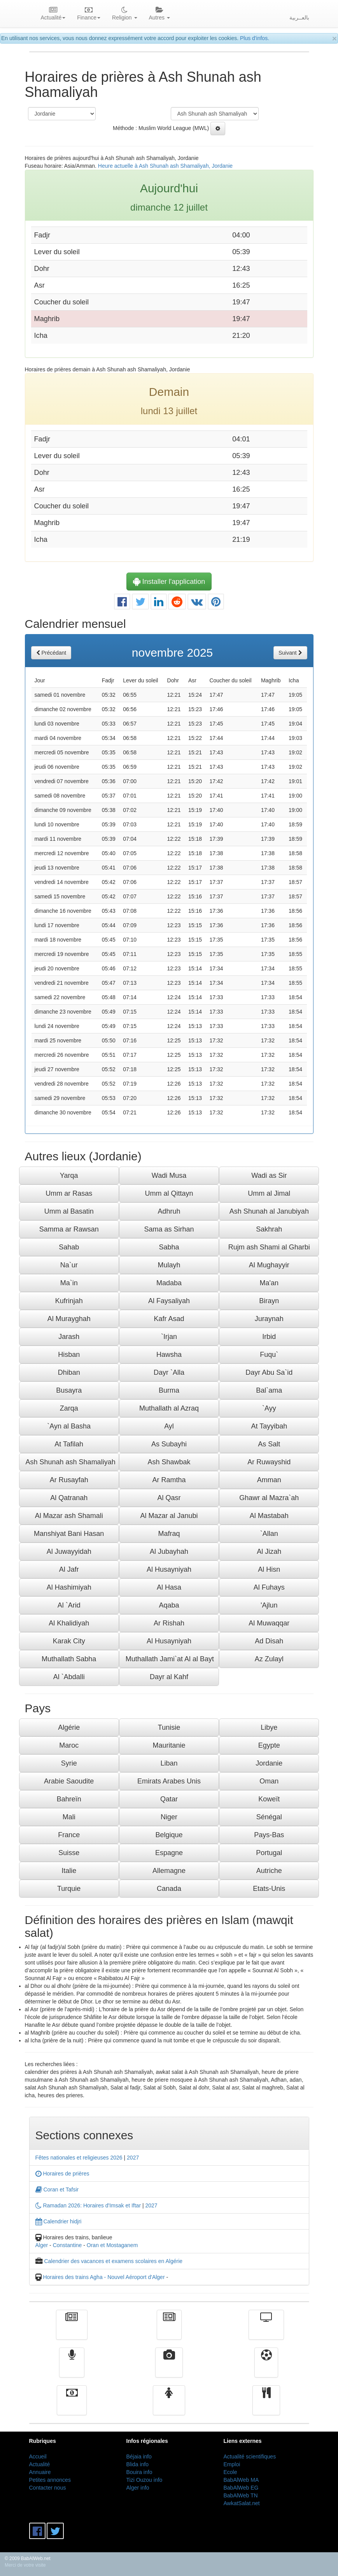  What do you see at coordinates (69, 1372) in the screenshot?
I see `Dhiban` at bounding box center [69, 1372].